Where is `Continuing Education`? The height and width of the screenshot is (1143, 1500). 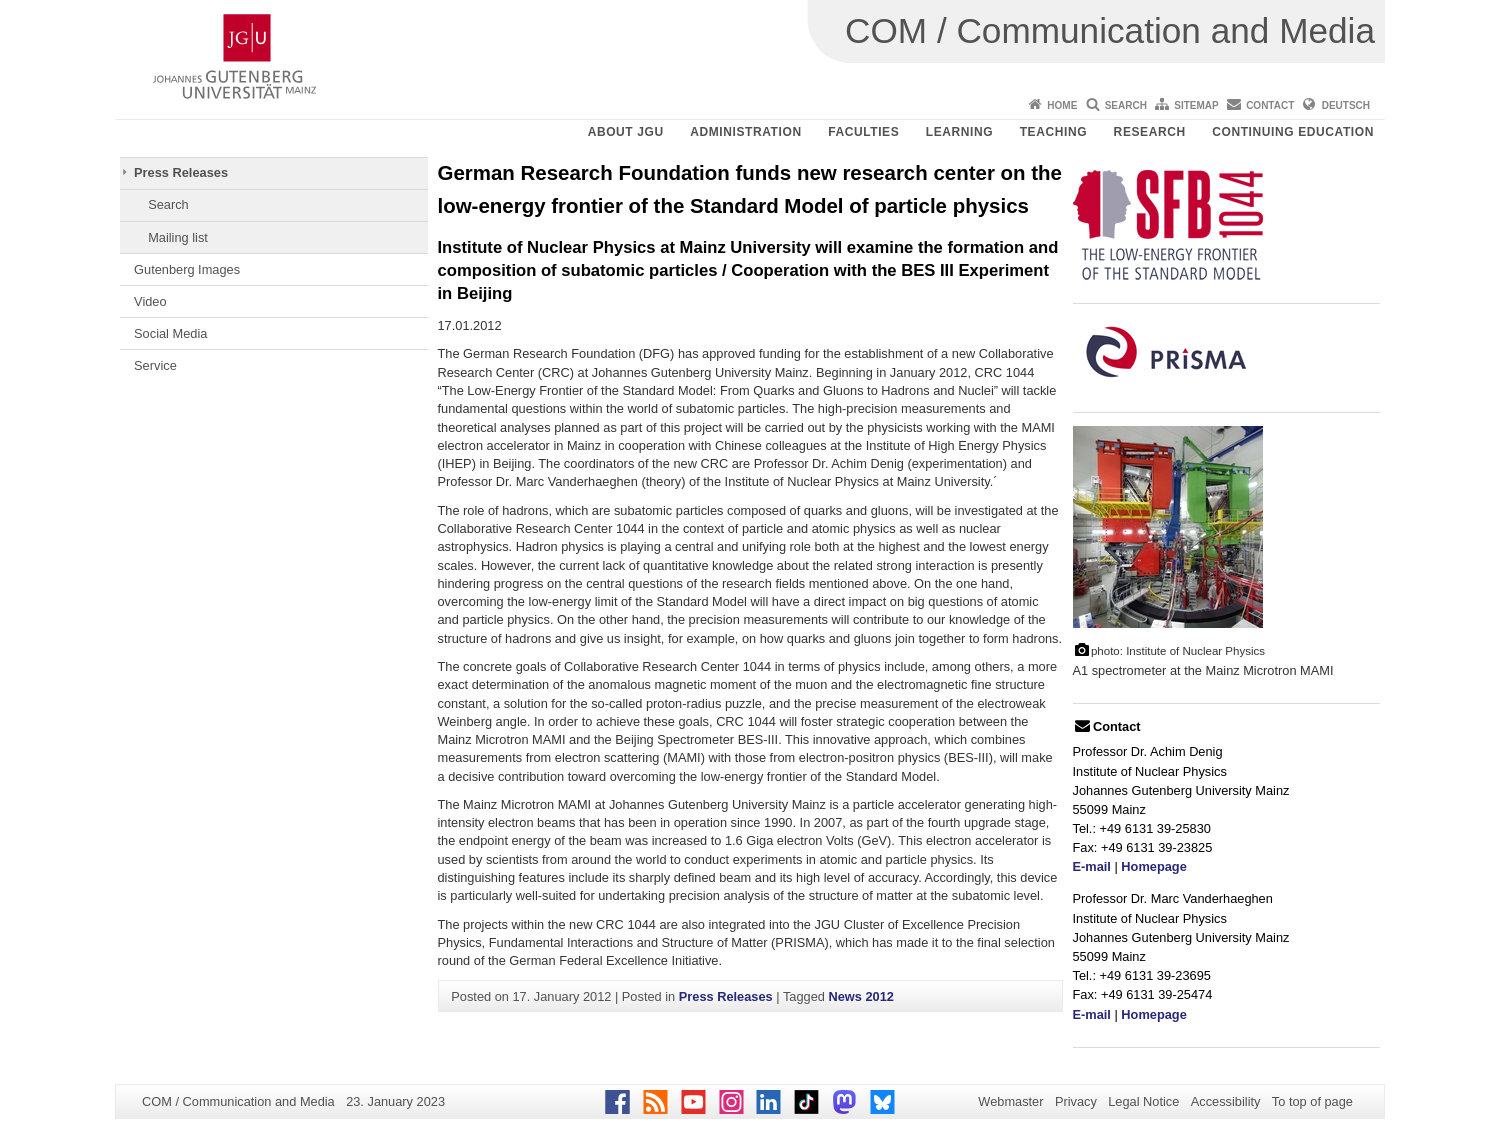
Continuing Education is located at coordinates (1293, 132).